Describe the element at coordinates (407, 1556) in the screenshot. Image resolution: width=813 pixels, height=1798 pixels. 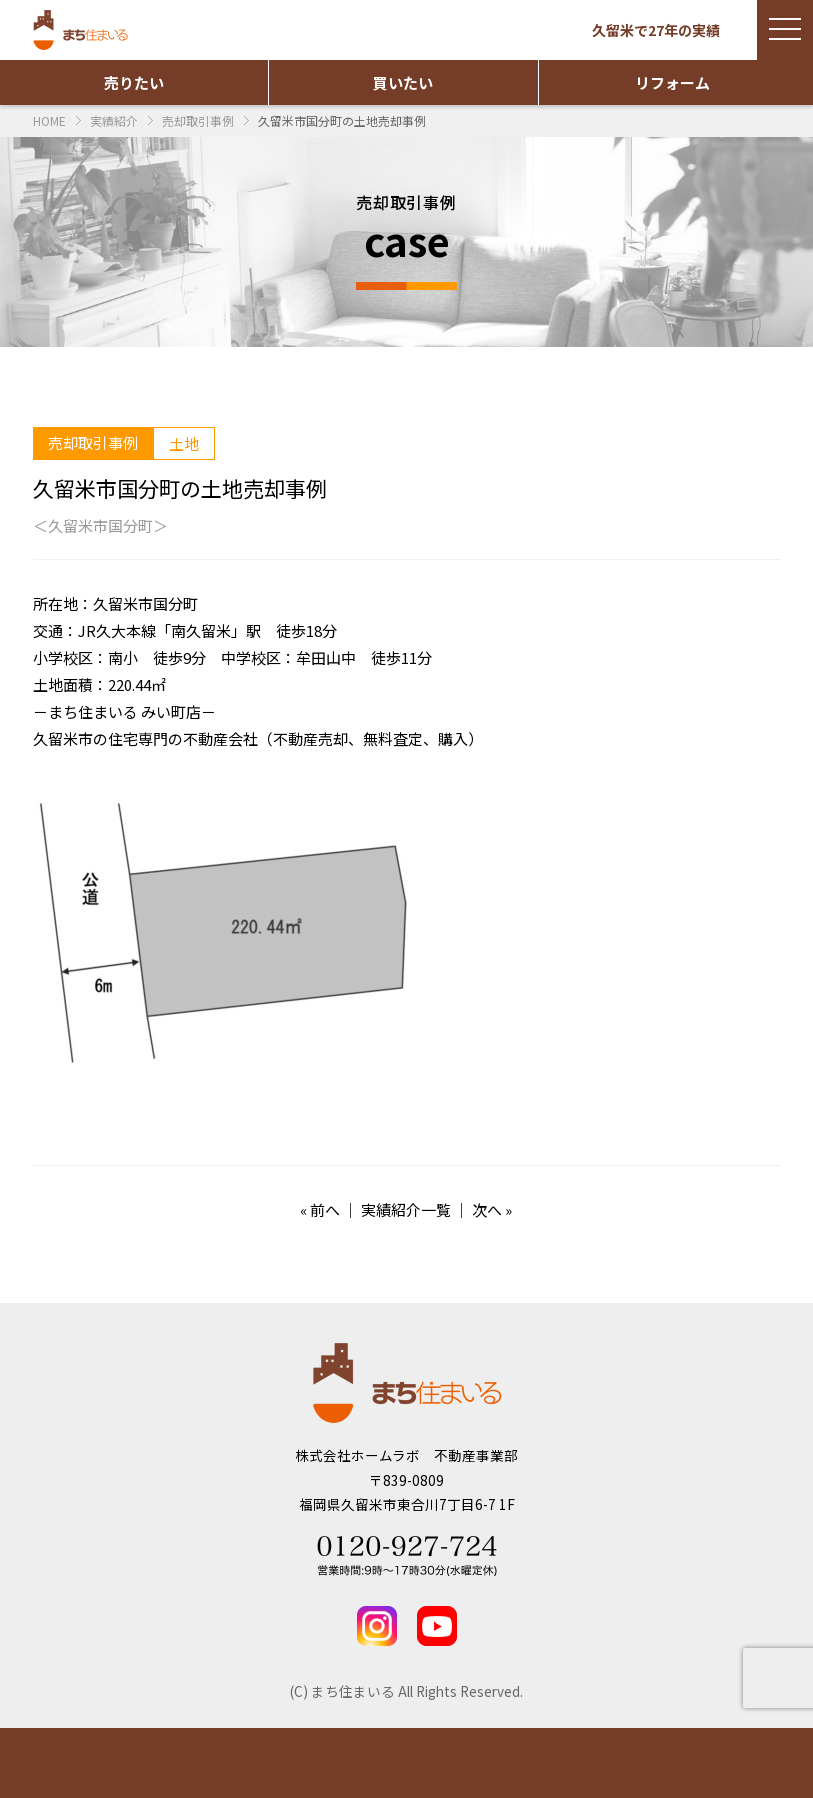
I see `Tel 0120-927-724 営業時間：9時～17時30分(水曜定休)` at that location.